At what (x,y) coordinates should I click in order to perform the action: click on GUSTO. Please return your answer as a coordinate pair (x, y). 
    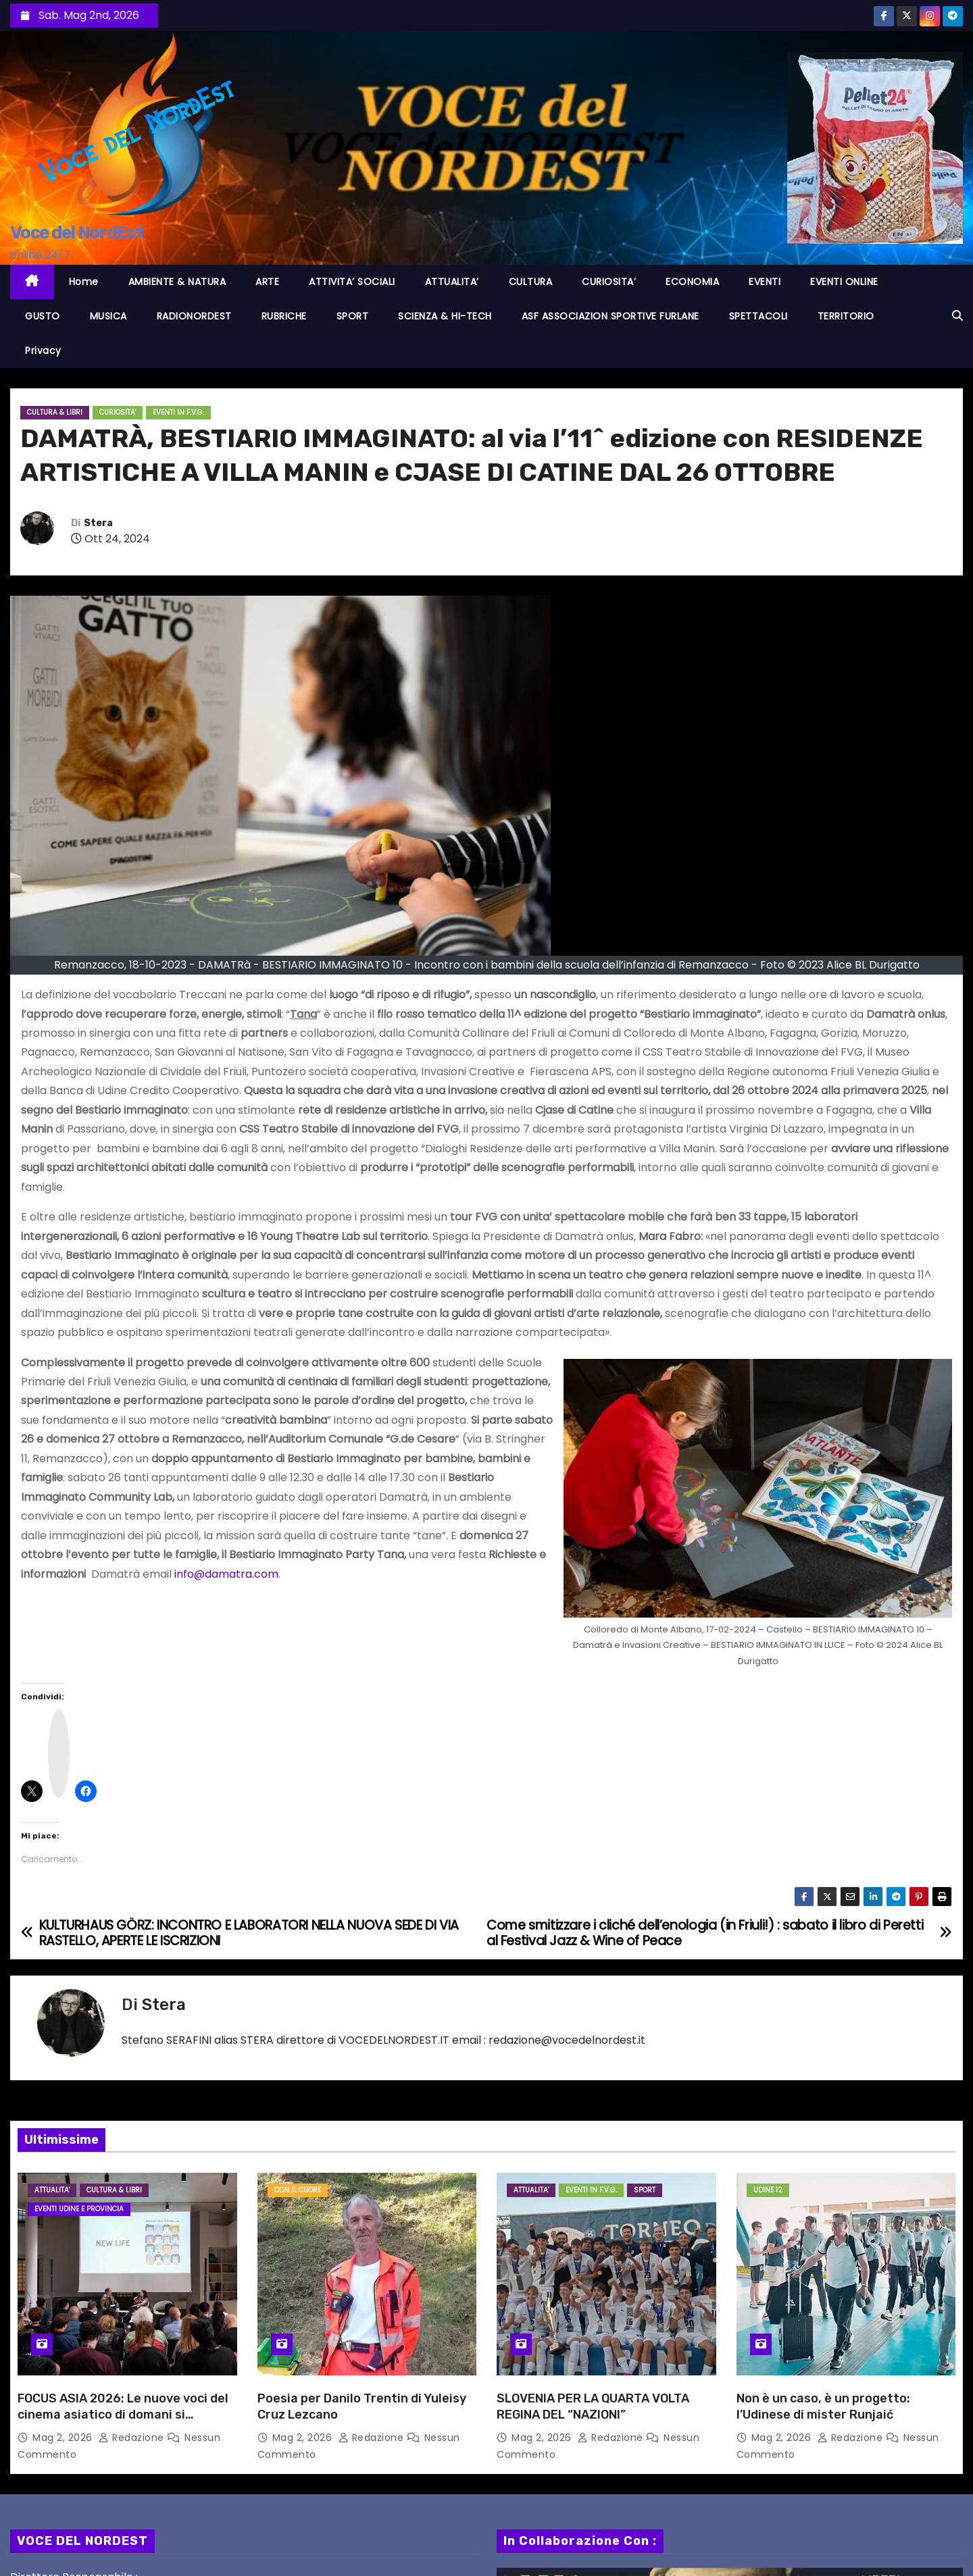
    Looking at the image, I should click on (42, 316).